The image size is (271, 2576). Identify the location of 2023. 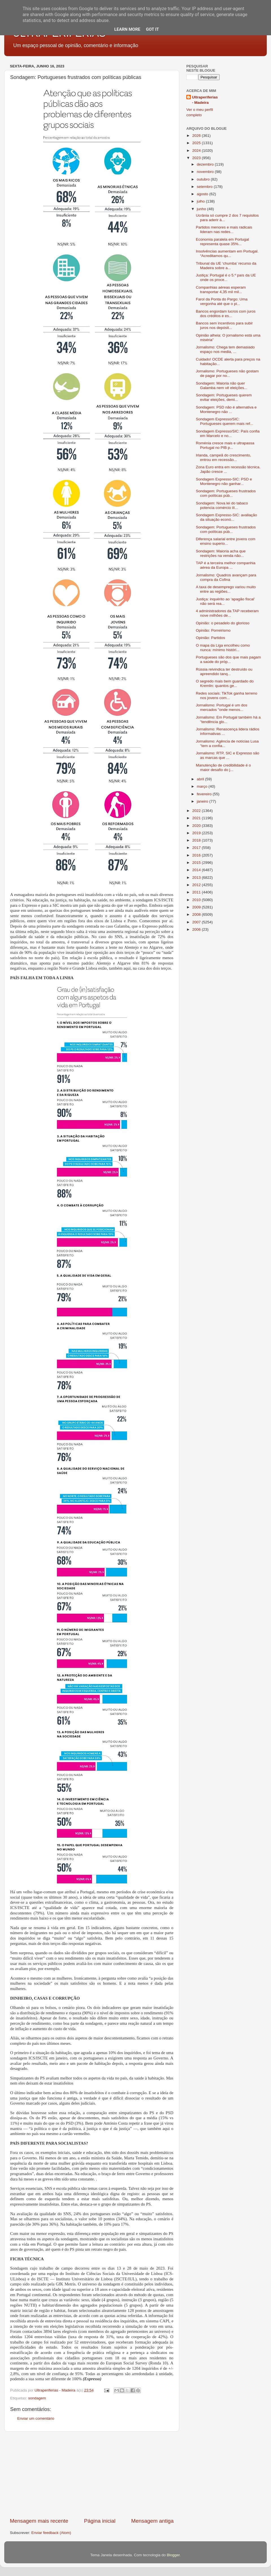
(197, 158).